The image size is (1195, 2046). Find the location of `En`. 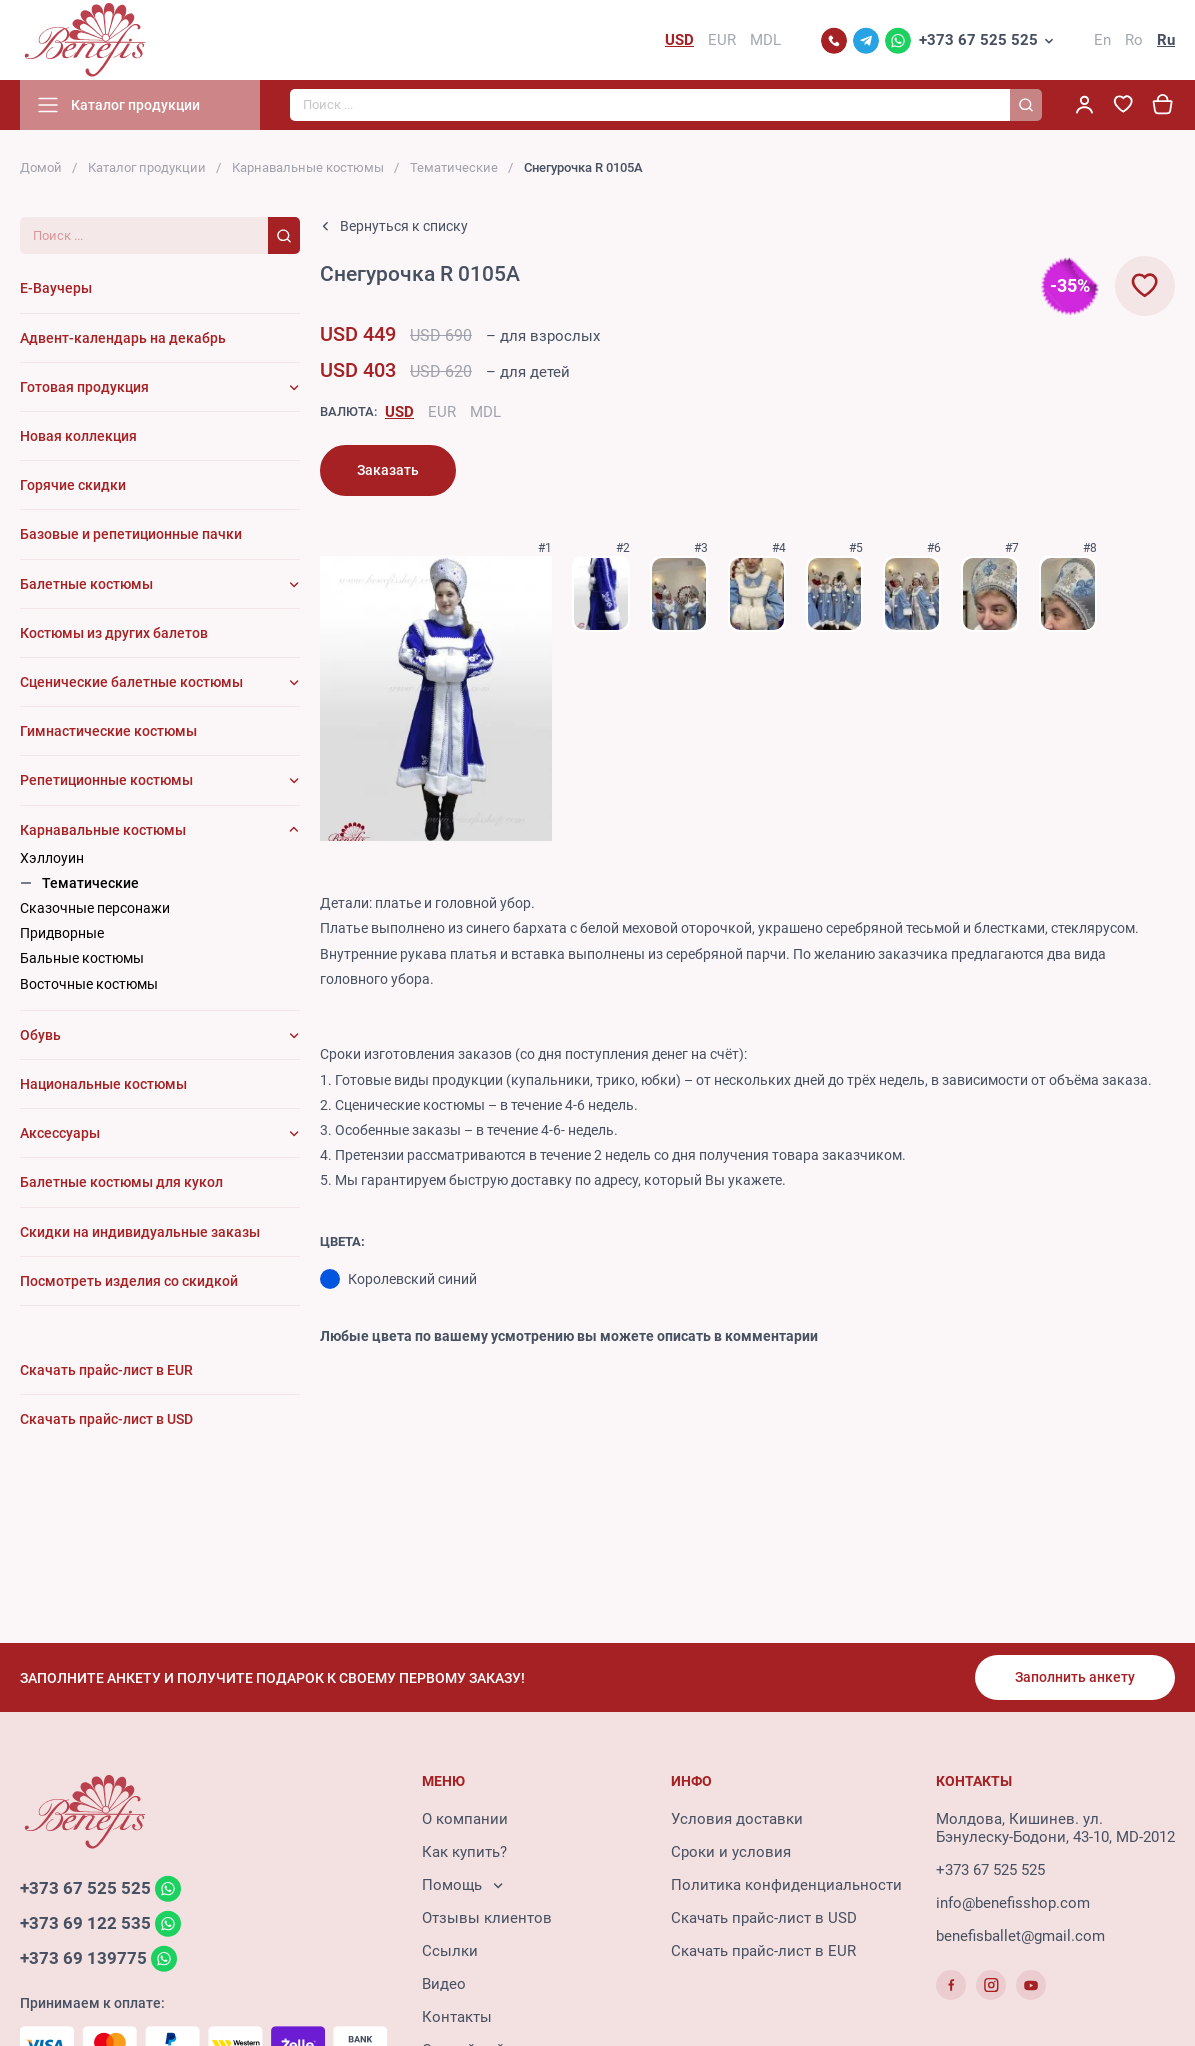

En is located at coordinates (1102, 40).